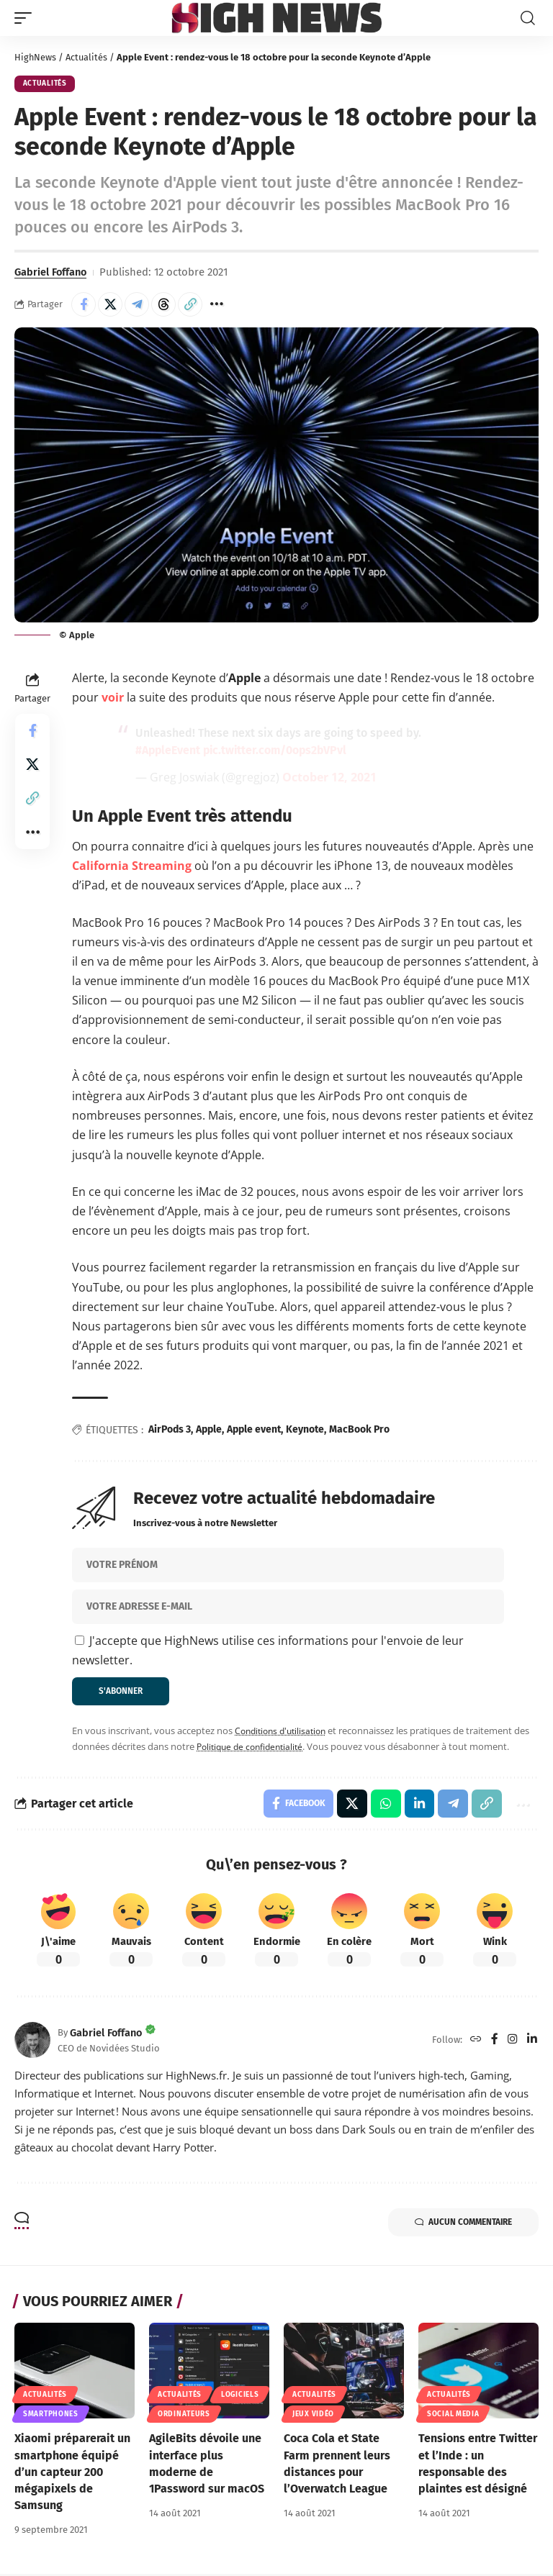 This screenshot has width=553, height=2576. What do you see at coordinates (512, 2041) in the screenshot?
I see `[Instagram]` at bounding box center [512, 2041].